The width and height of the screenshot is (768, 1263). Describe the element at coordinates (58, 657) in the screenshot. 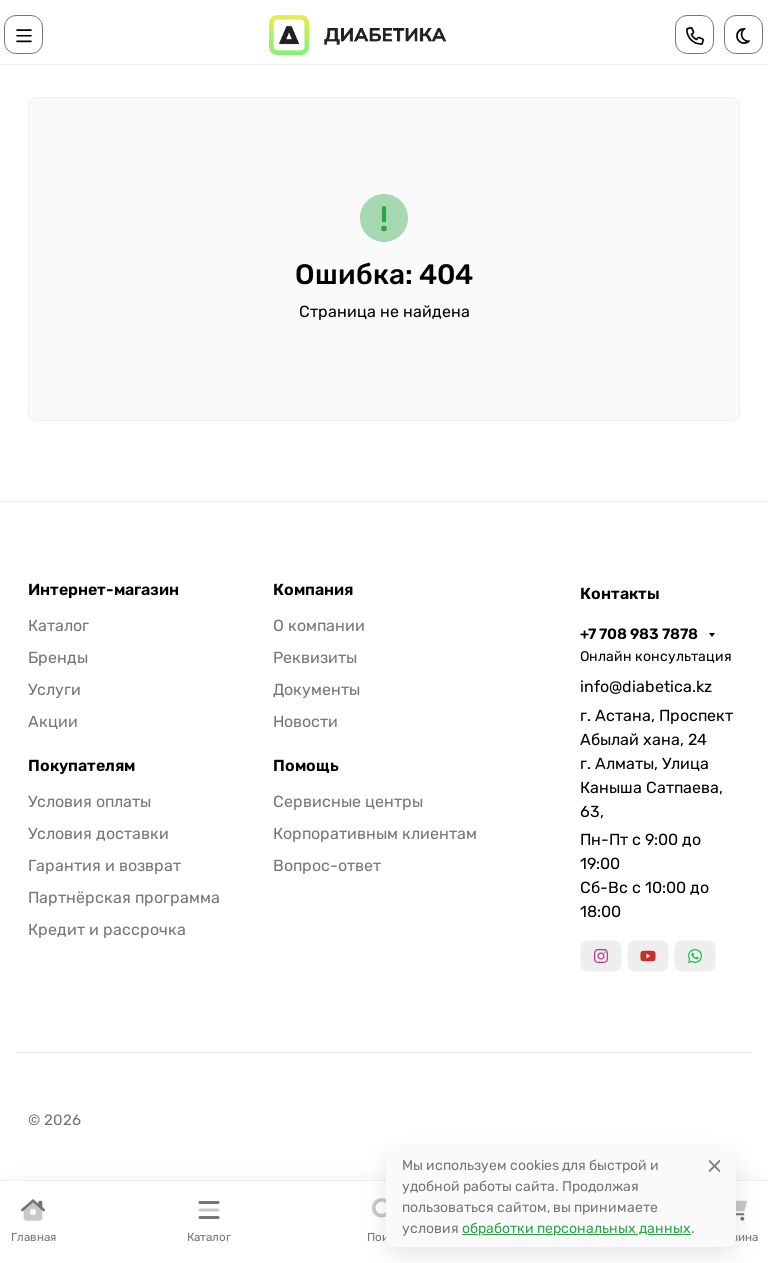

I see `Бренды` at that location.